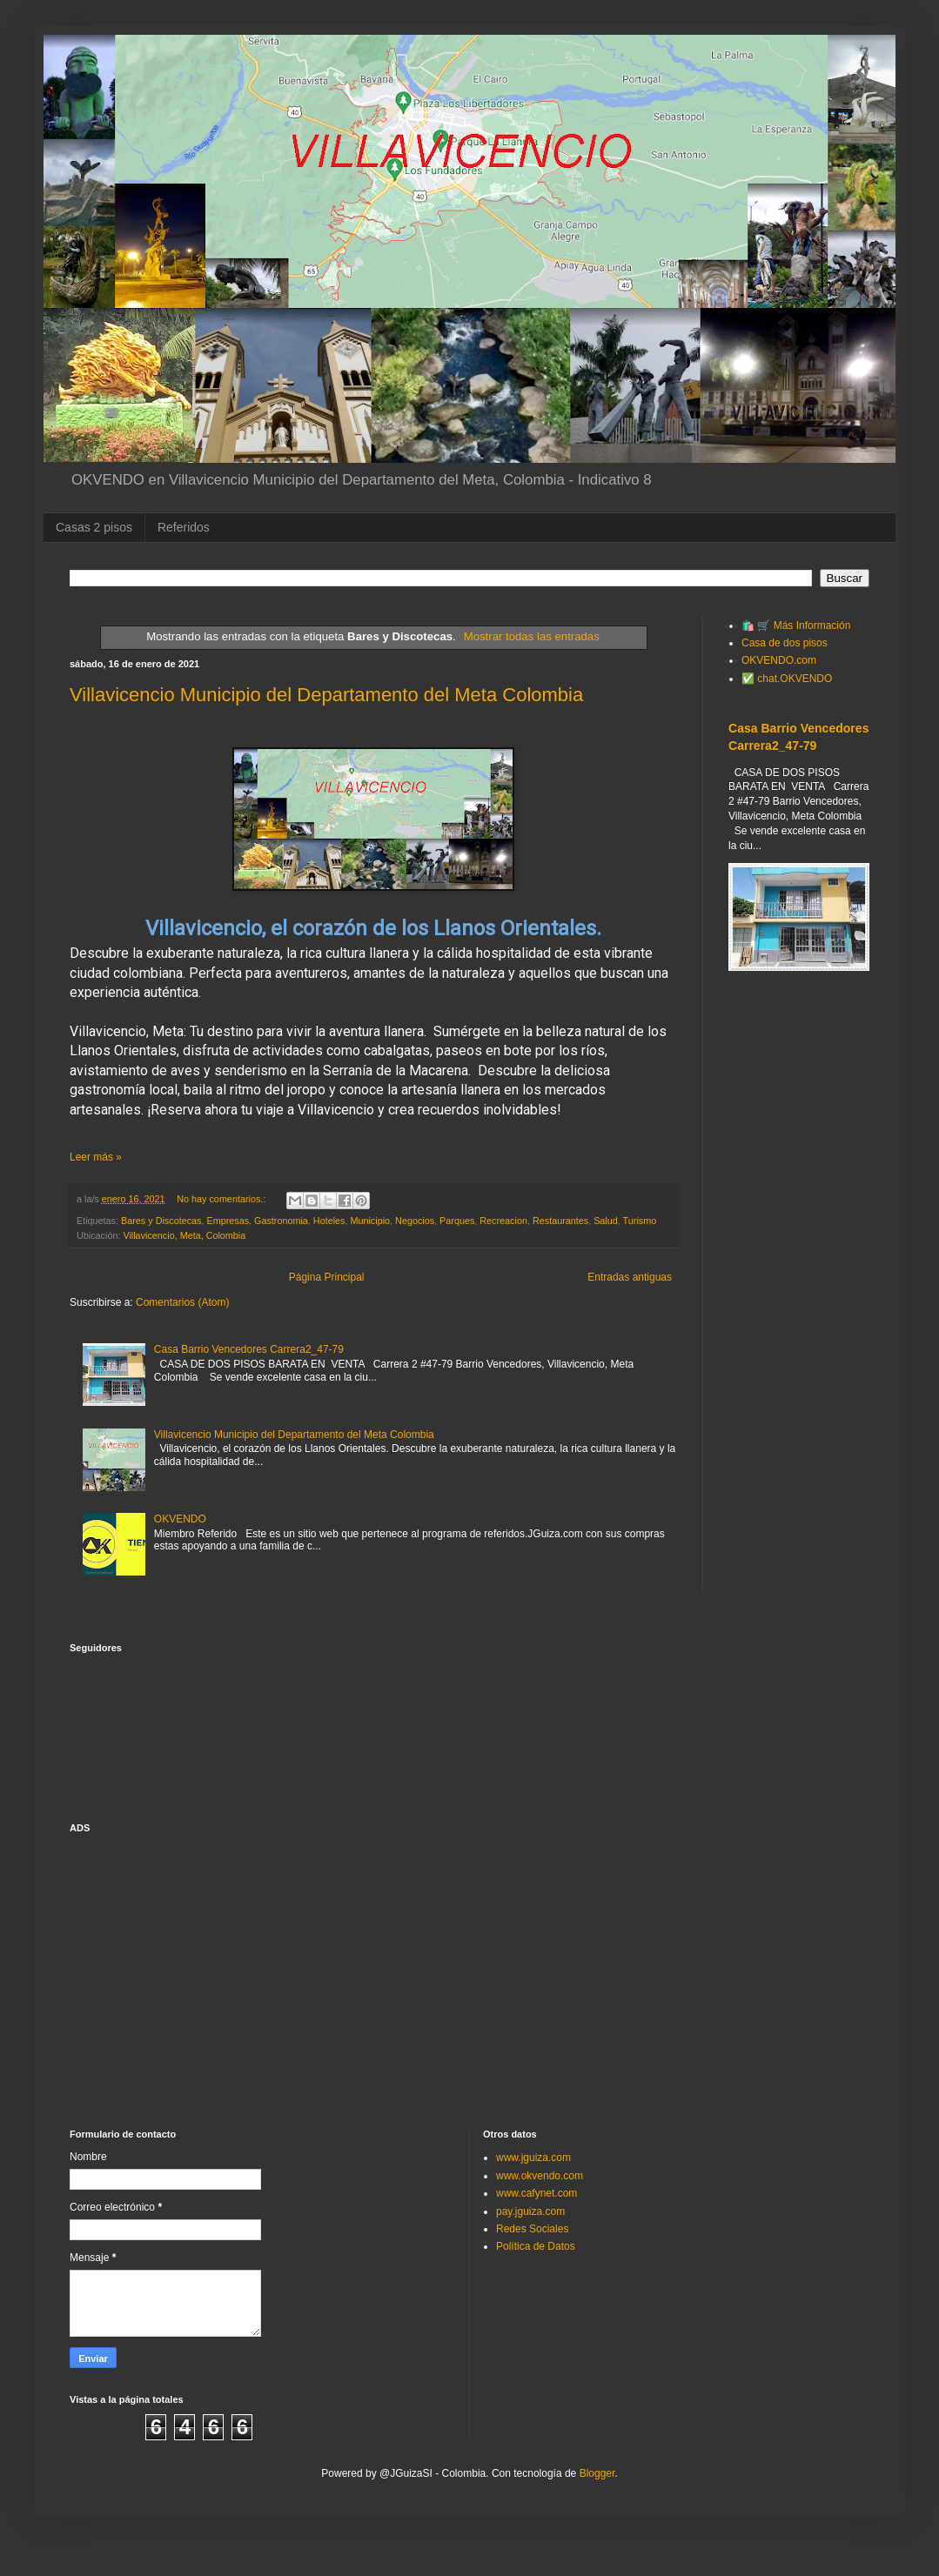 This screenshot has width=939, height=2576. Describe the element at coordinates (640, 1220) in the screenshot. I see `Turismo` at that location.